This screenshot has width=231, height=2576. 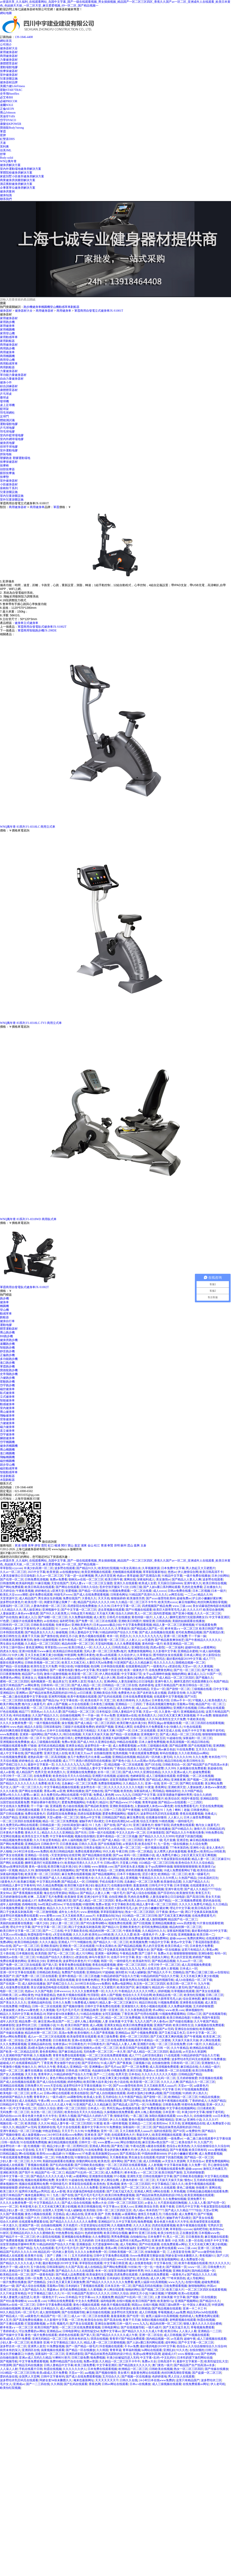 What do you see at coordinates (86, 1685) in the screenshot?
I see `国产成人精品一区二区` at bounding box center [86, 1685].